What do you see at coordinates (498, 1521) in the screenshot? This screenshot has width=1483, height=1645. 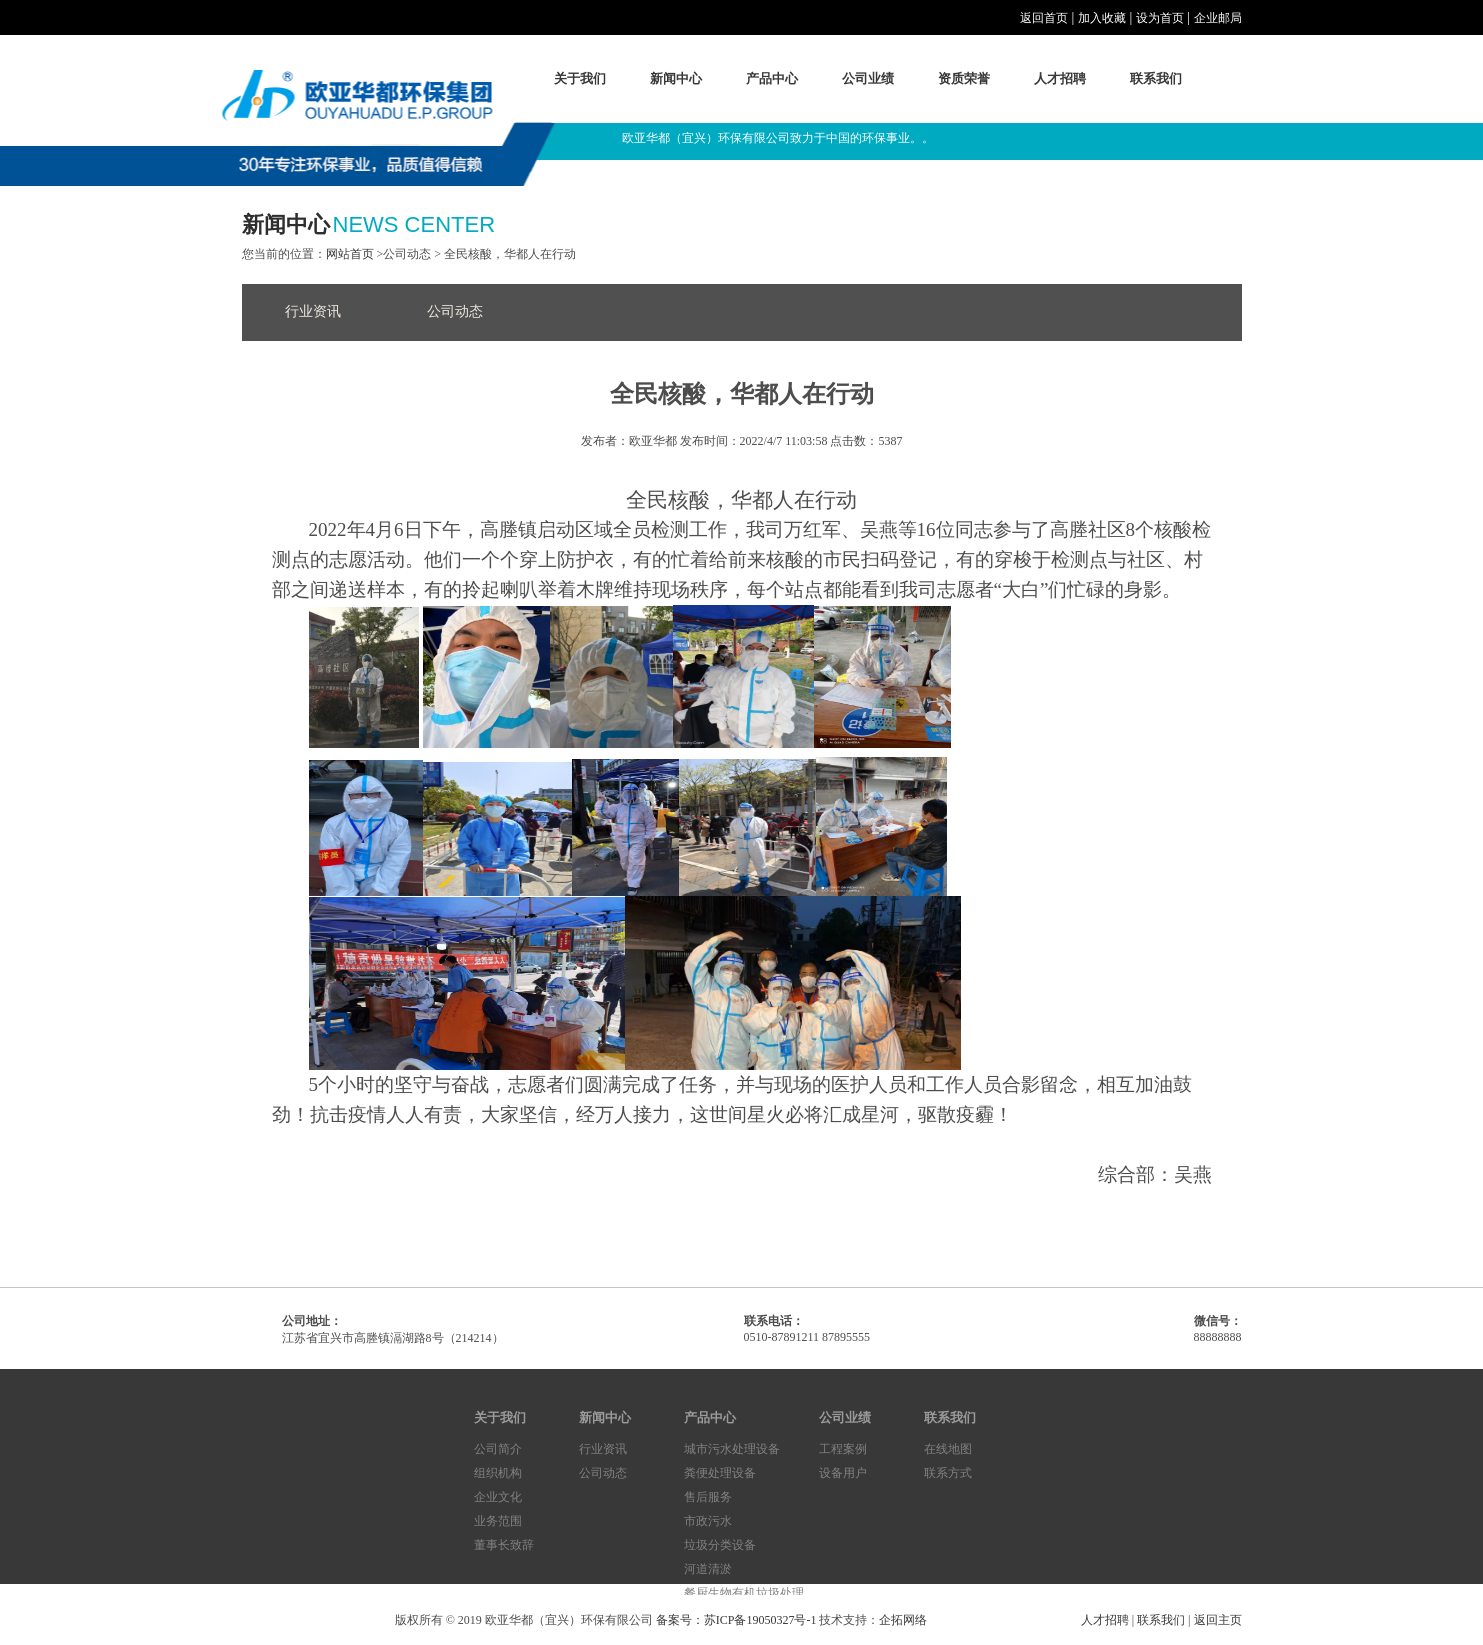 I see `业务范围` at bounding box center [498, 1521].